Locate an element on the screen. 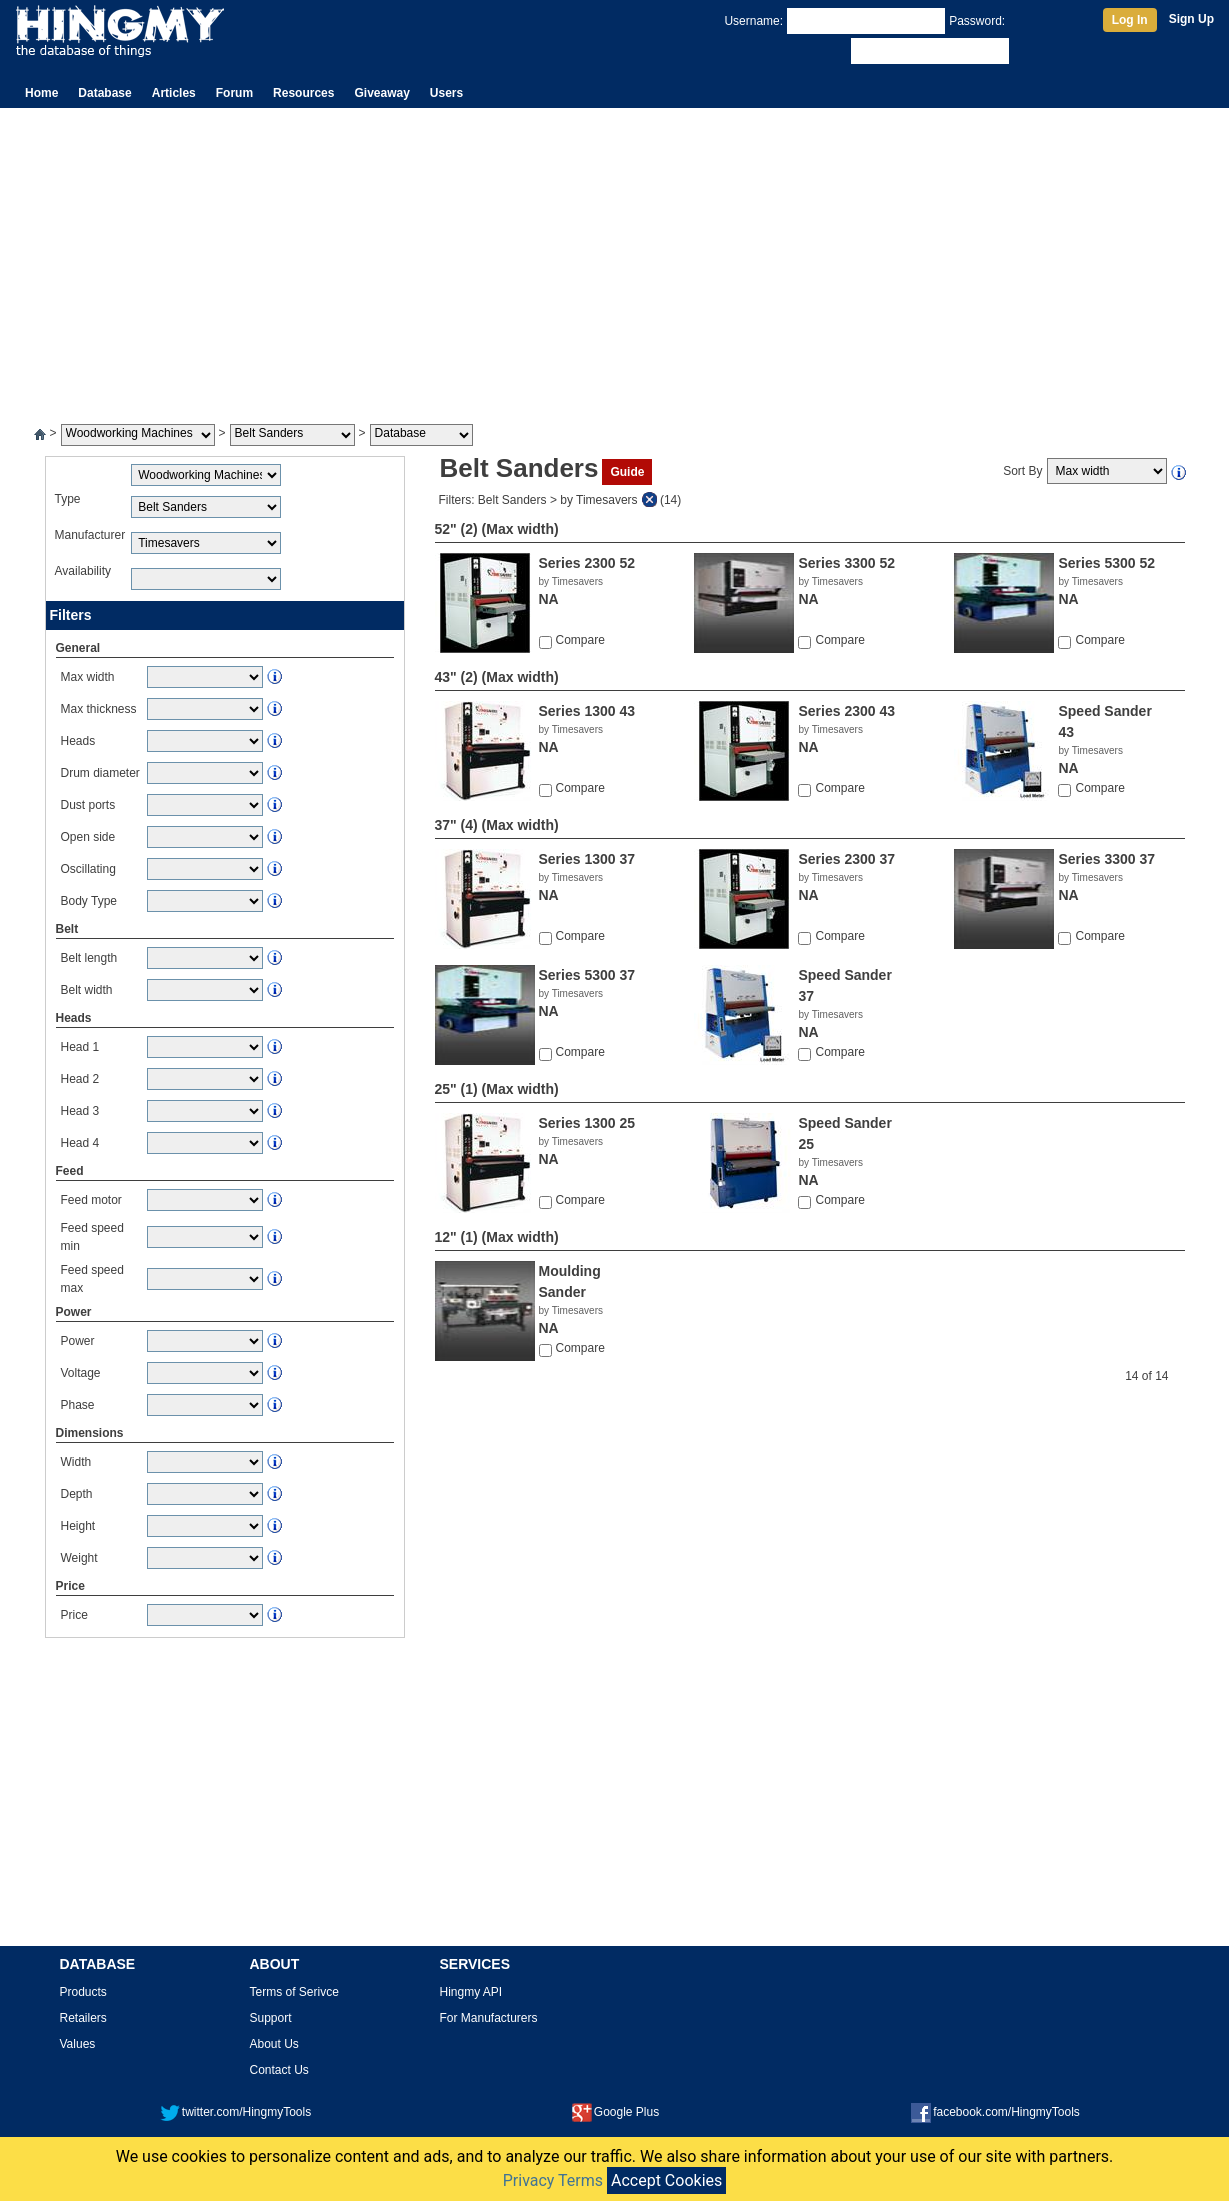 The width and height of the screenshot is (1229, 2201). Retailers is located at coordinates (83, 2018).